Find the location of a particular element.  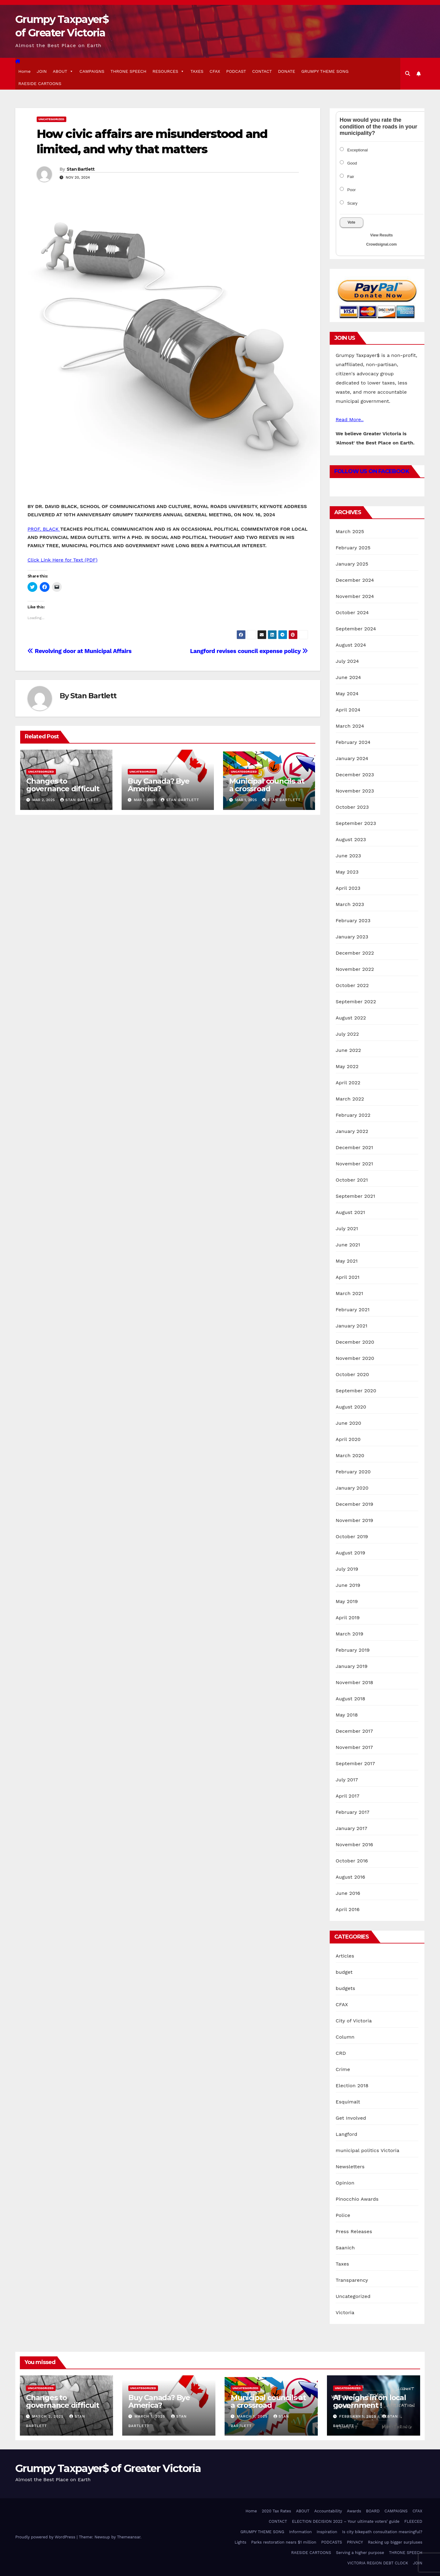

November 2024 is located at coordinates (355, 596).